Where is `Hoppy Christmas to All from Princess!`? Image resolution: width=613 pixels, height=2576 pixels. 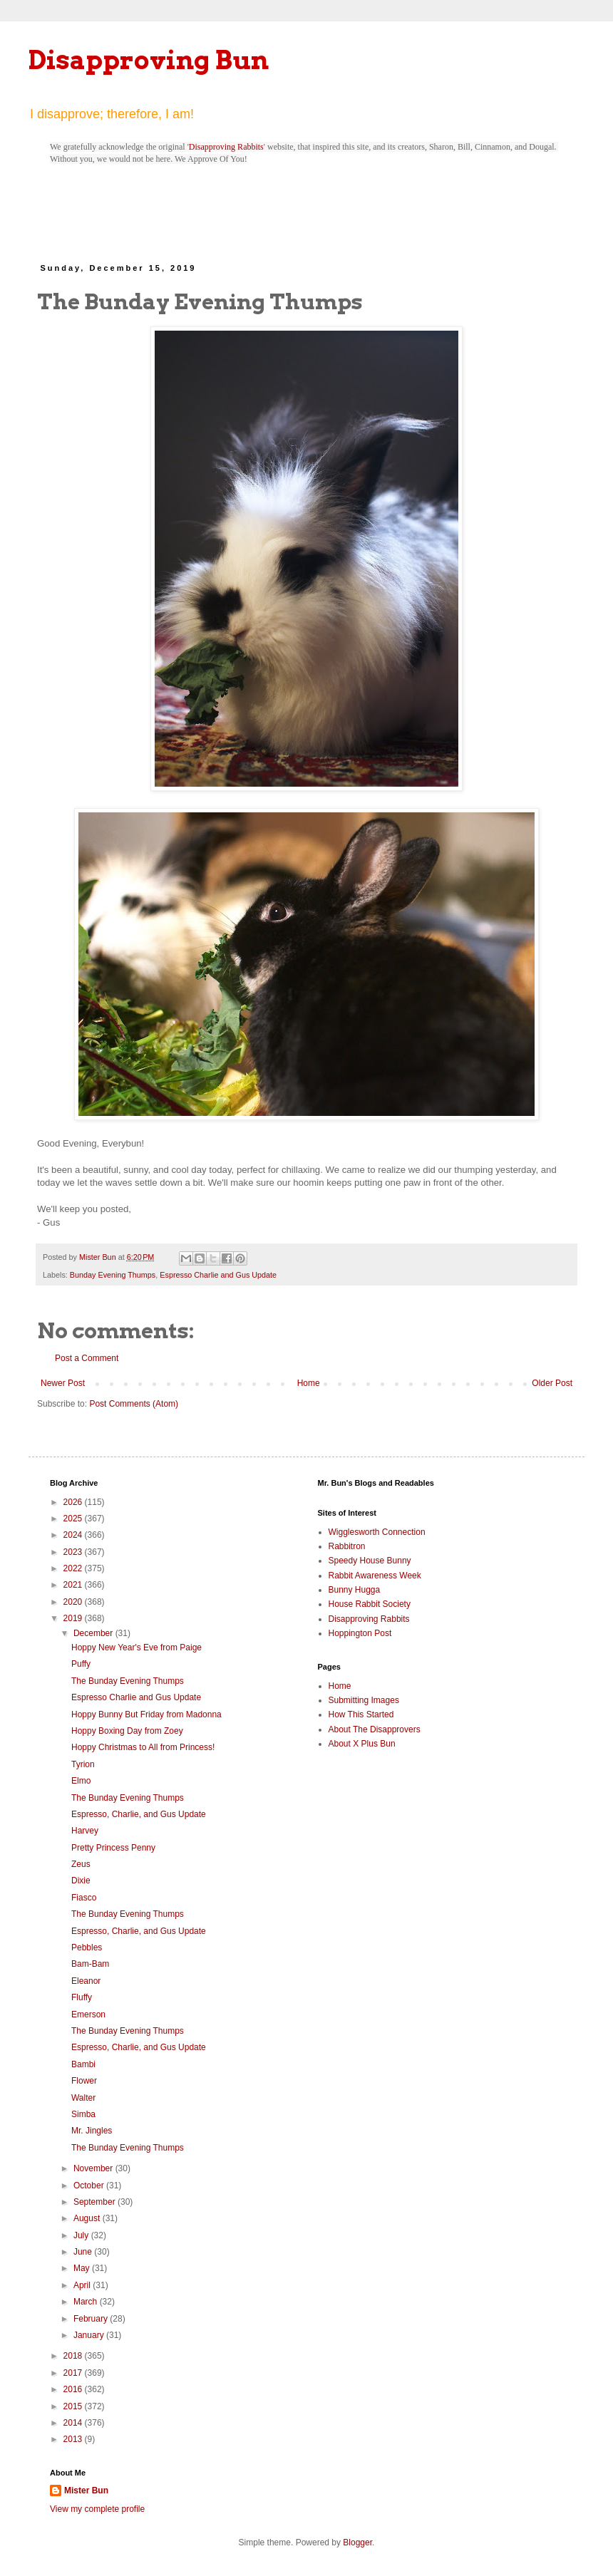 Hoppy Christmas to All from Princess! is located at coordinates (143, 1747).